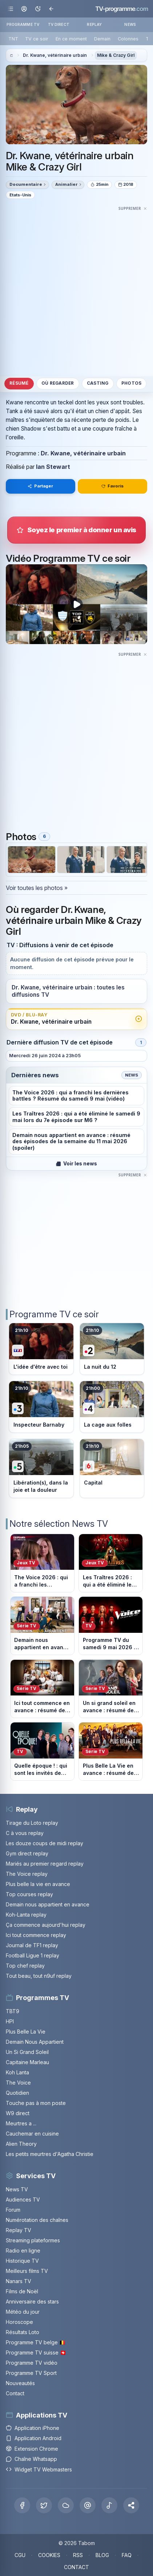 This screenshot has width=153, height=2576. What do you see at coordinates (102, 2555) in the screenshot?
I see `BLOG` at bounding box center [102, 2555].